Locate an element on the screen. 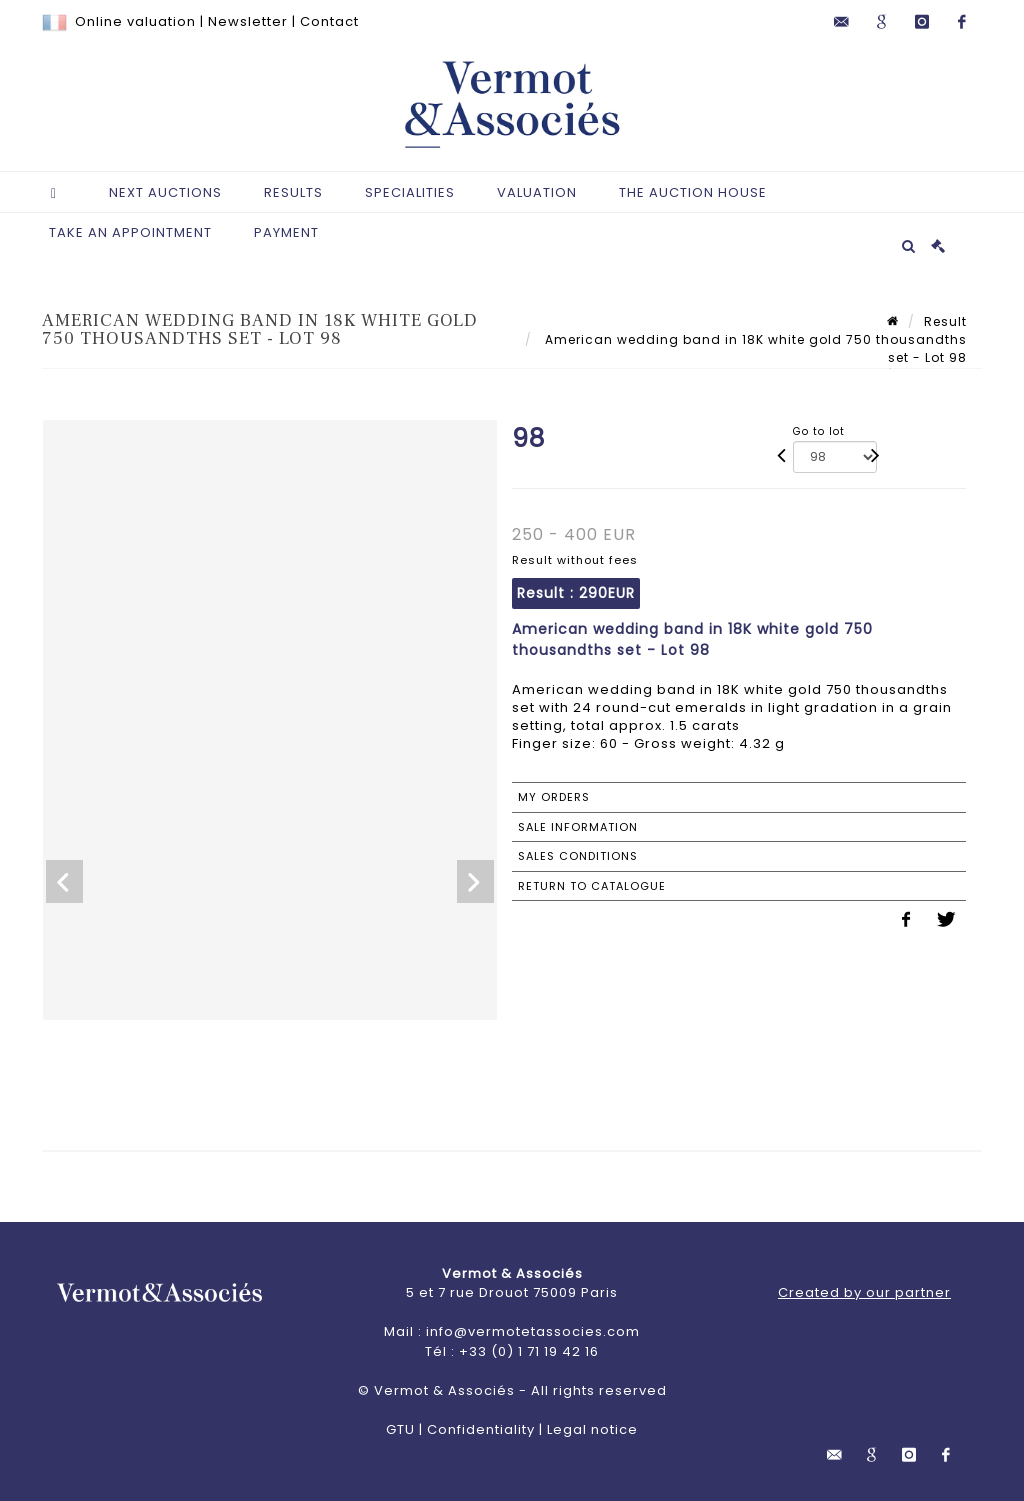  GTU is located at coordinates (400, 1429).